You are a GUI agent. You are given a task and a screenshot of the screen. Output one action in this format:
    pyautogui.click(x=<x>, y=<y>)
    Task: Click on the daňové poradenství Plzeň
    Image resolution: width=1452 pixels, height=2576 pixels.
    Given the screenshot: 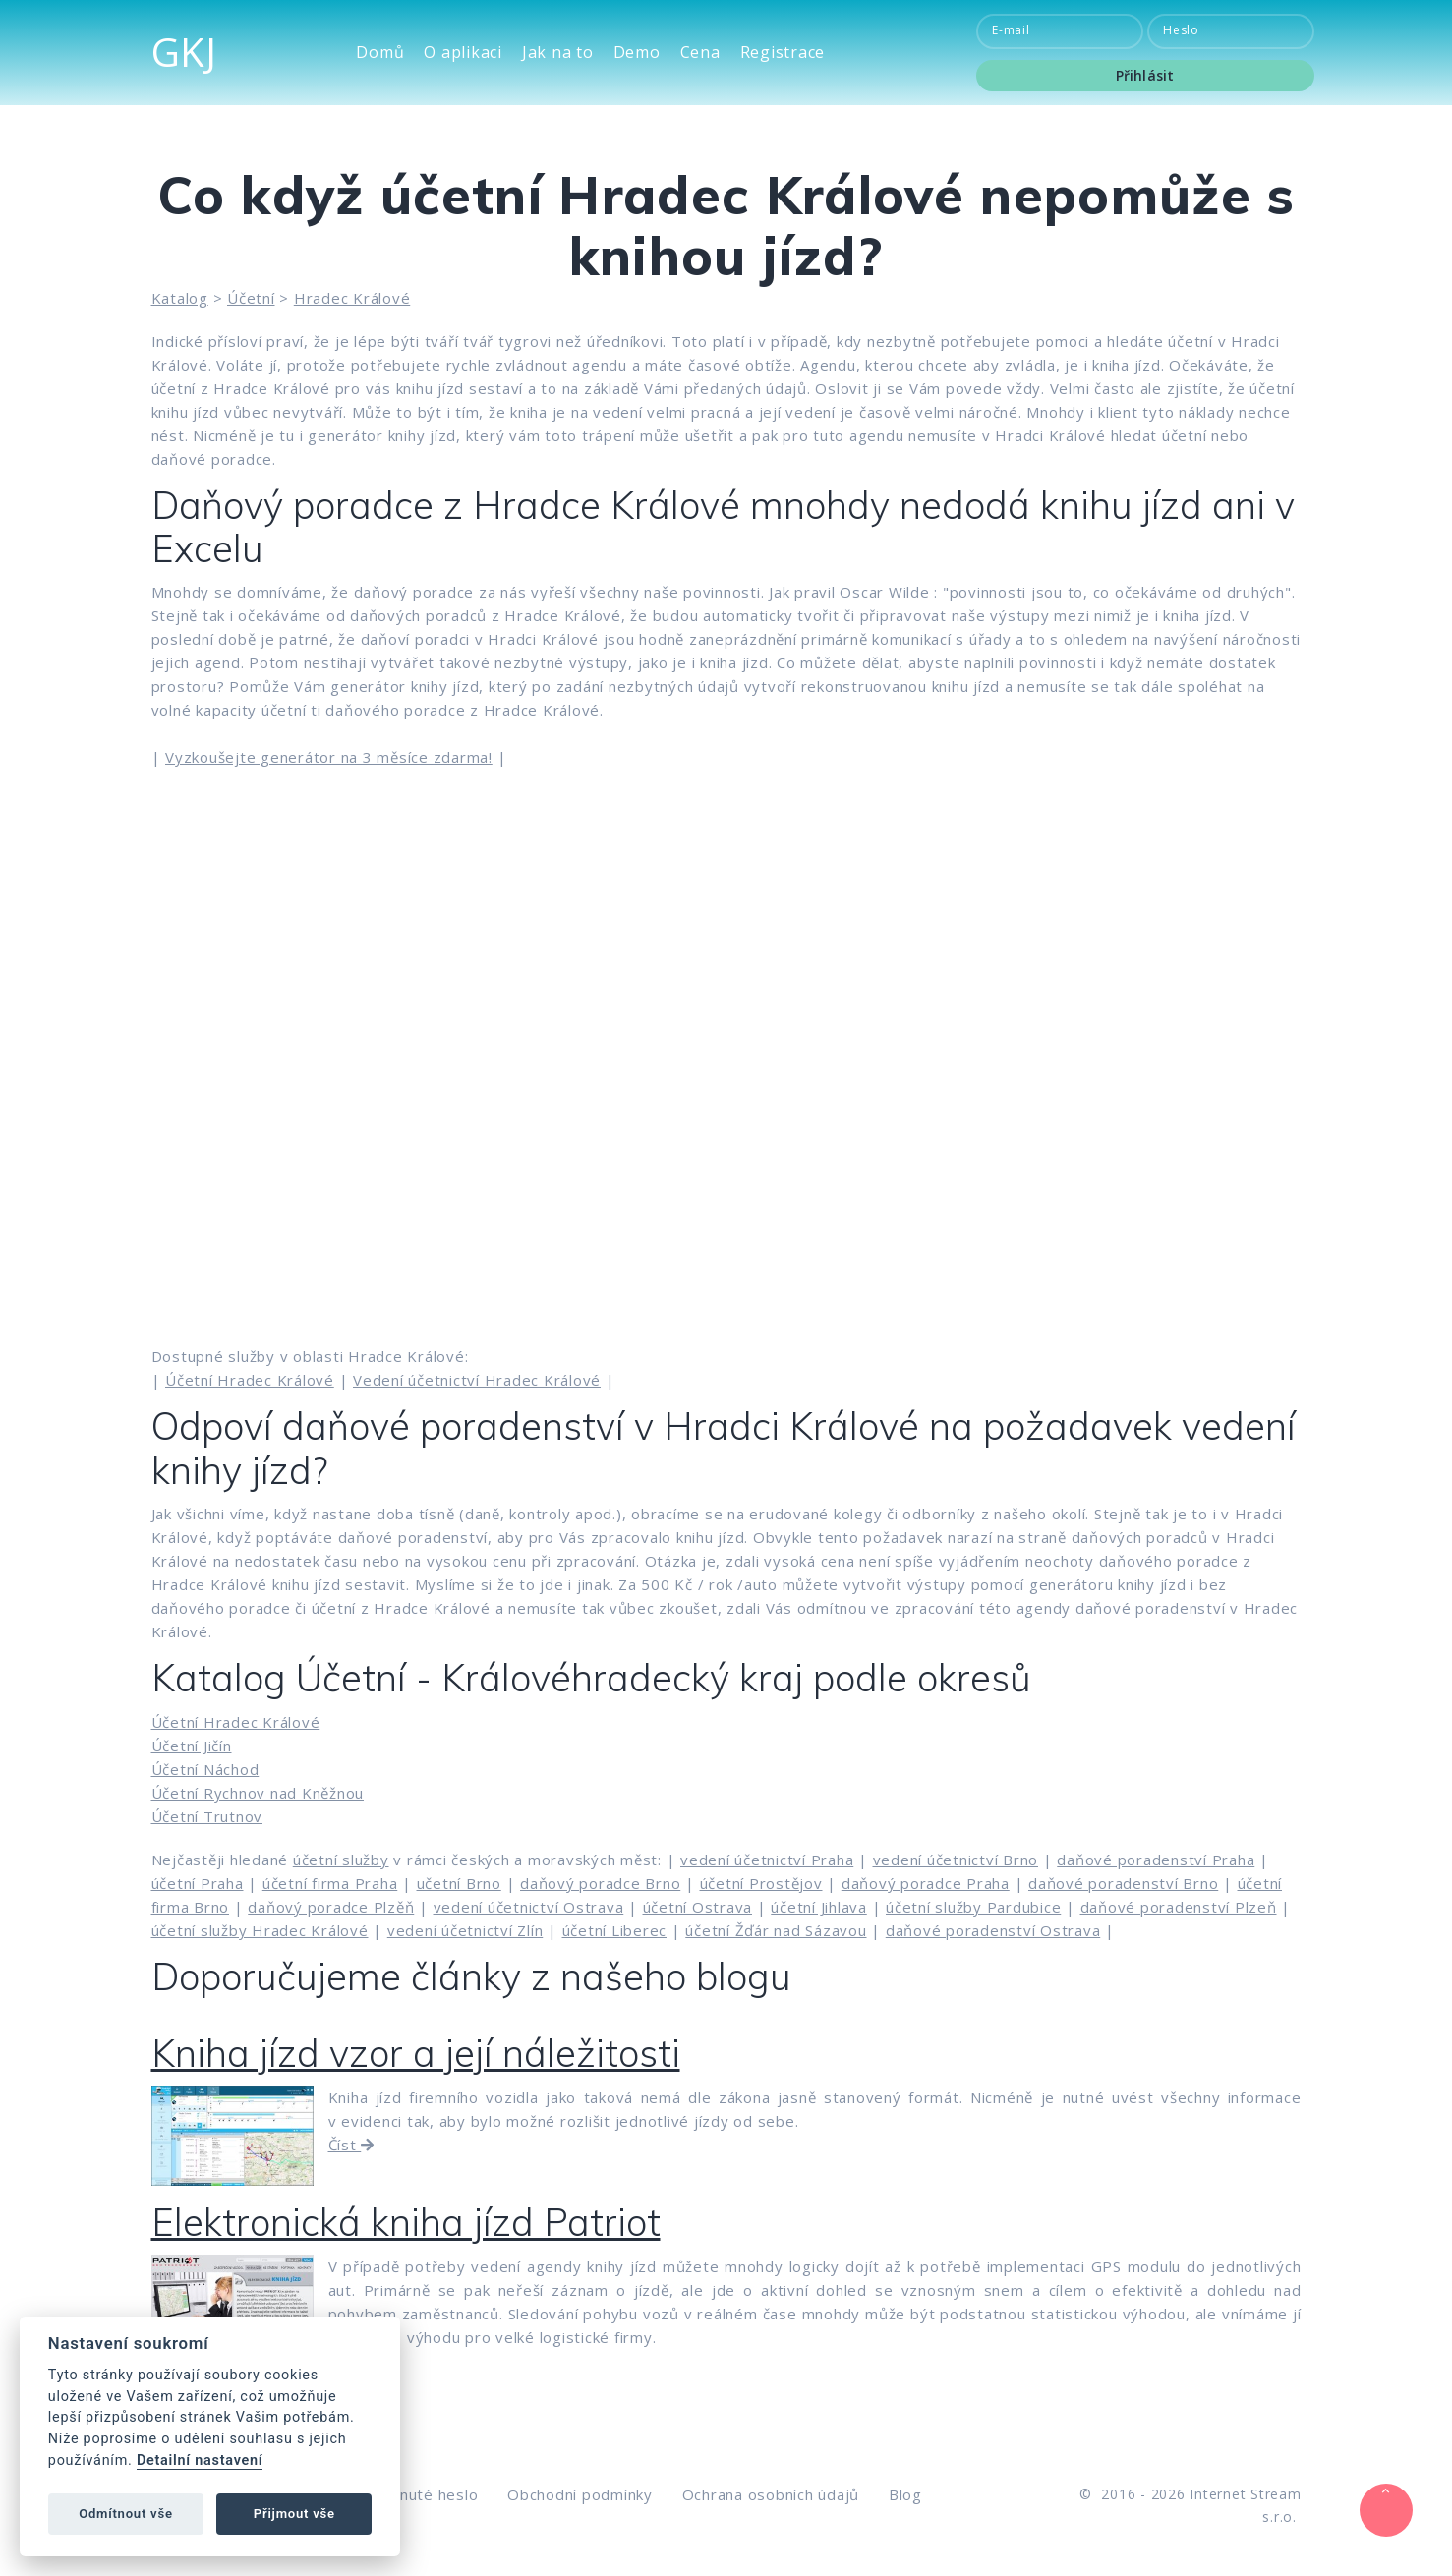 What is the action you would take?
    pyautogui.click(x=1178, y=1907)
    